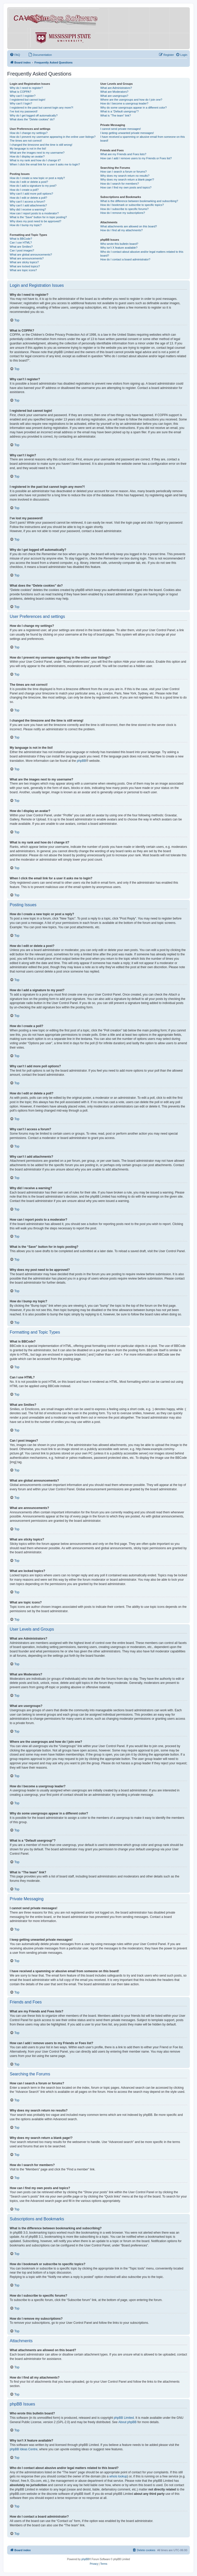  I want to click on Why did I receive a warning?, so click(28, 209).